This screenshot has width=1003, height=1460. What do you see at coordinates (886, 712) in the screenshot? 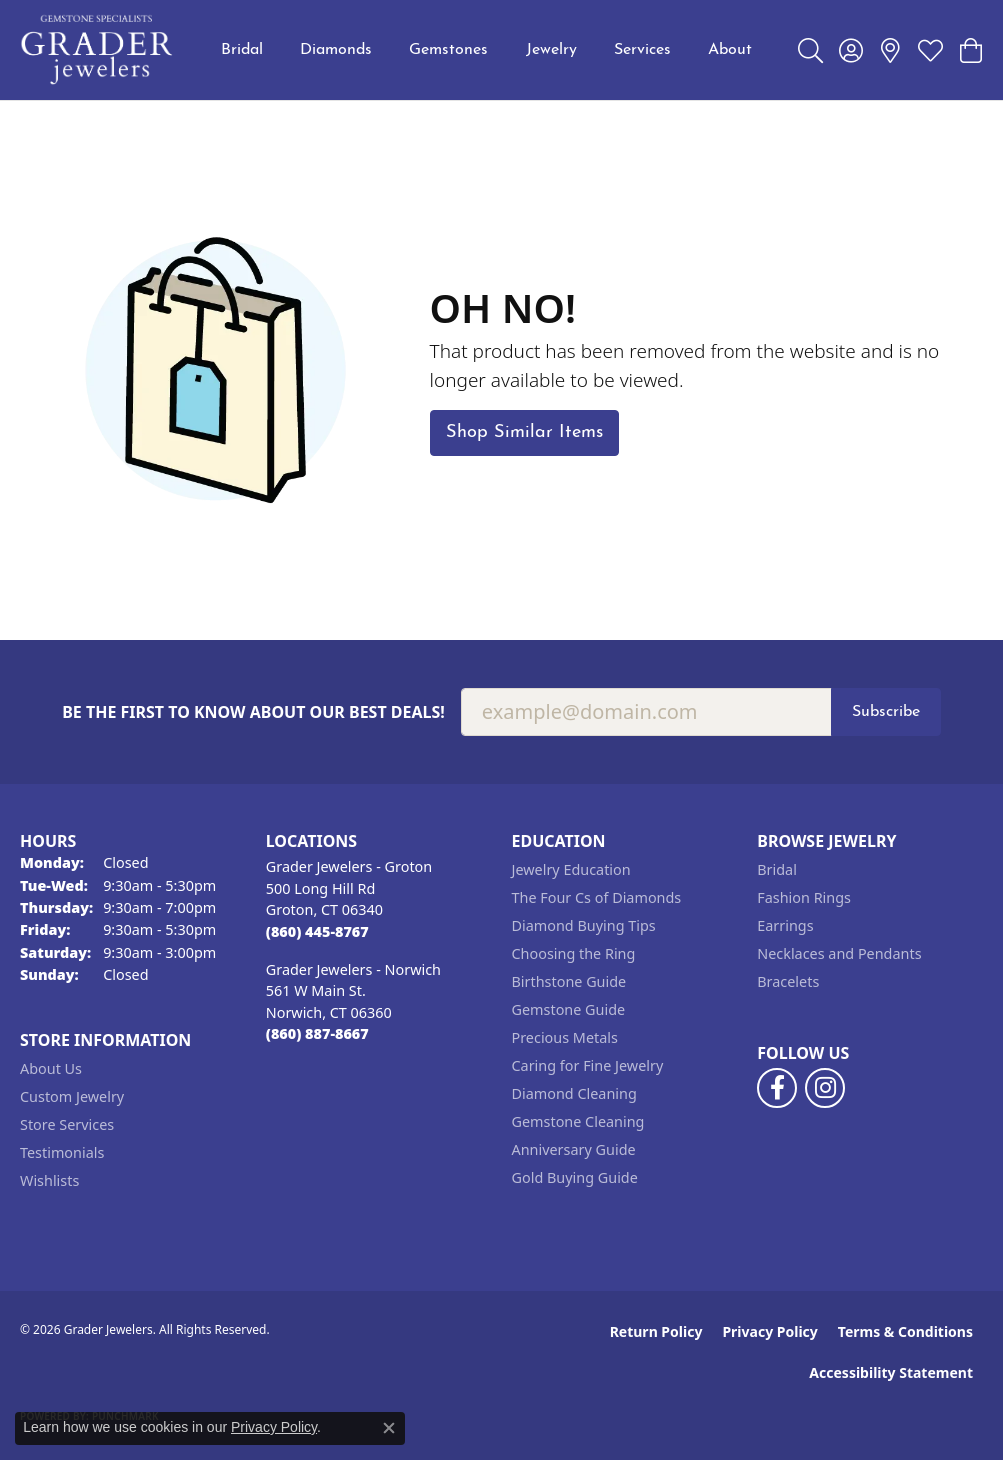
I see `Subscribe` at bounding box center [886, 712].